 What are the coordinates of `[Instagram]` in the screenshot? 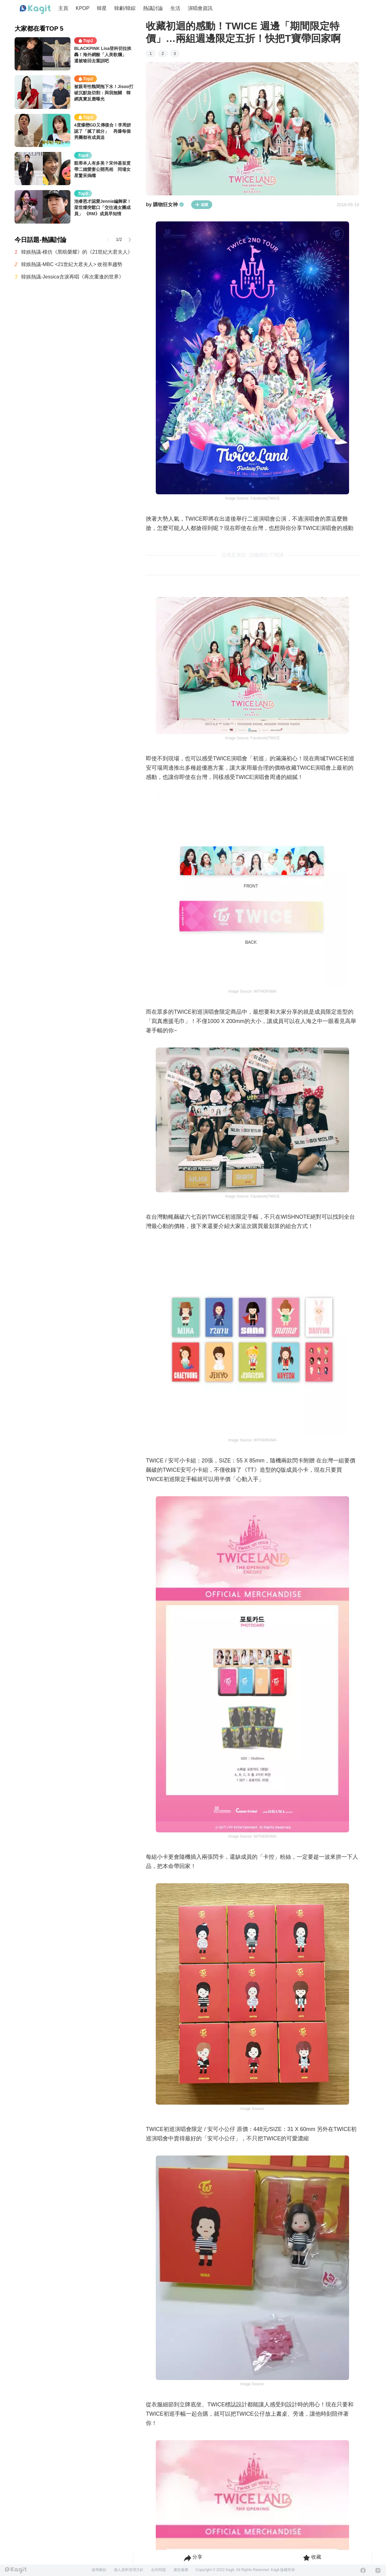 It's located at (378, 2570).